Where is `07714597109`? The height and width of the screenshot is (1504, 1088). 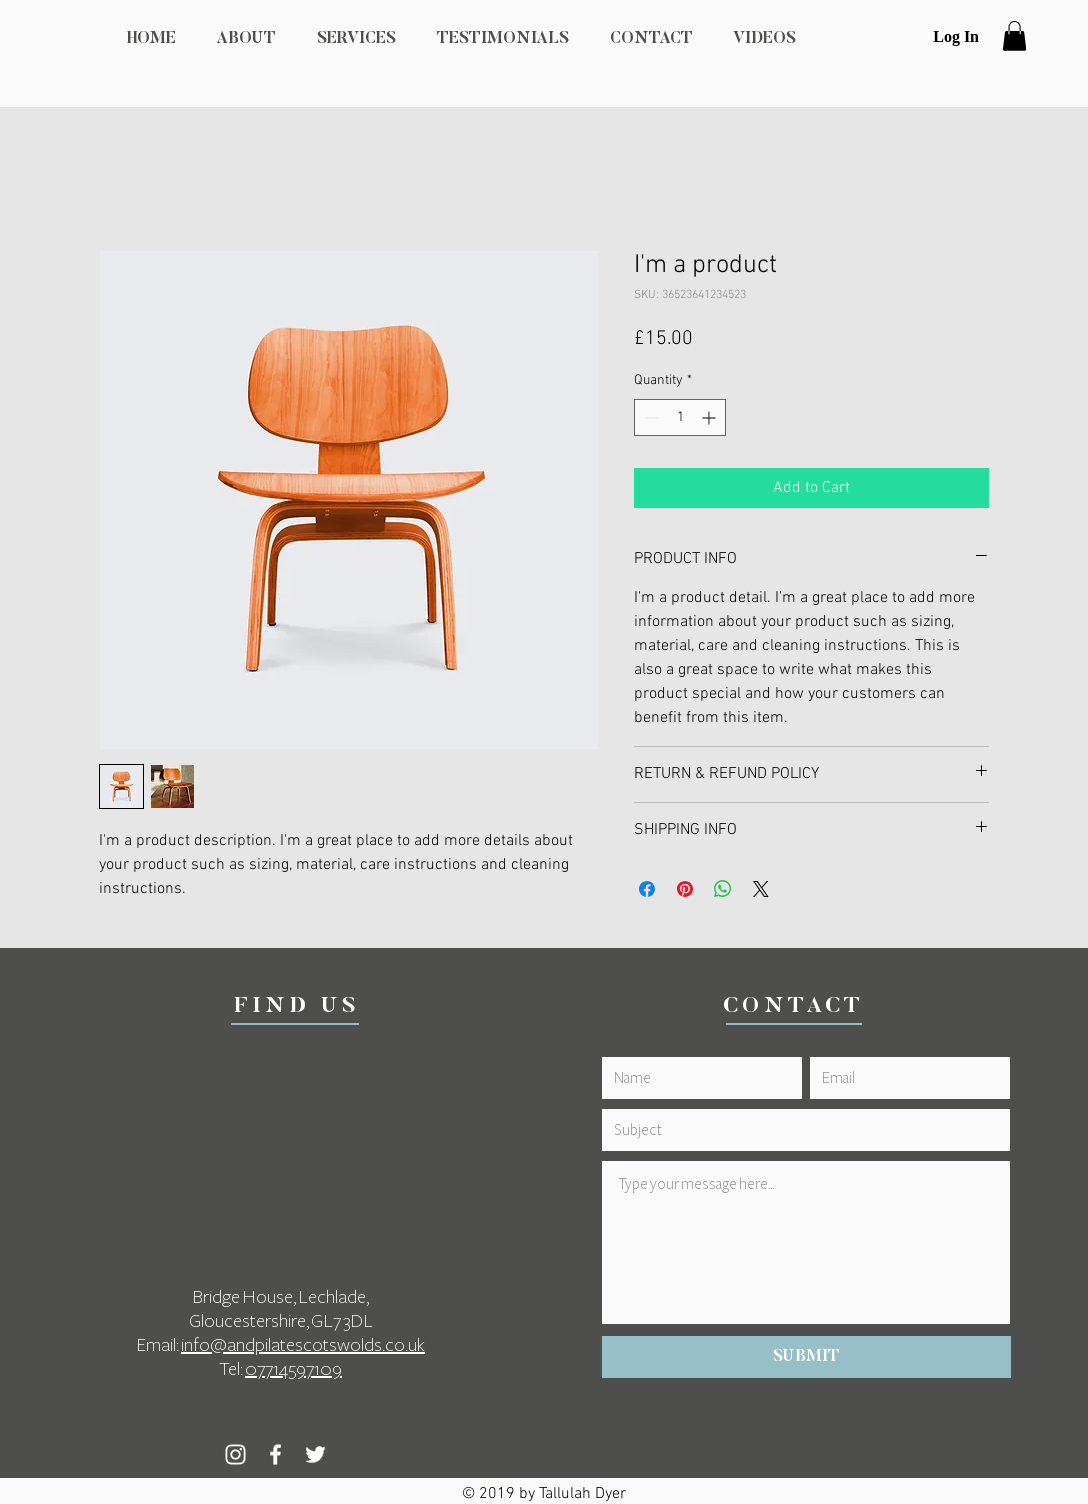
07714597109 is located at coordinates (293, 1369).